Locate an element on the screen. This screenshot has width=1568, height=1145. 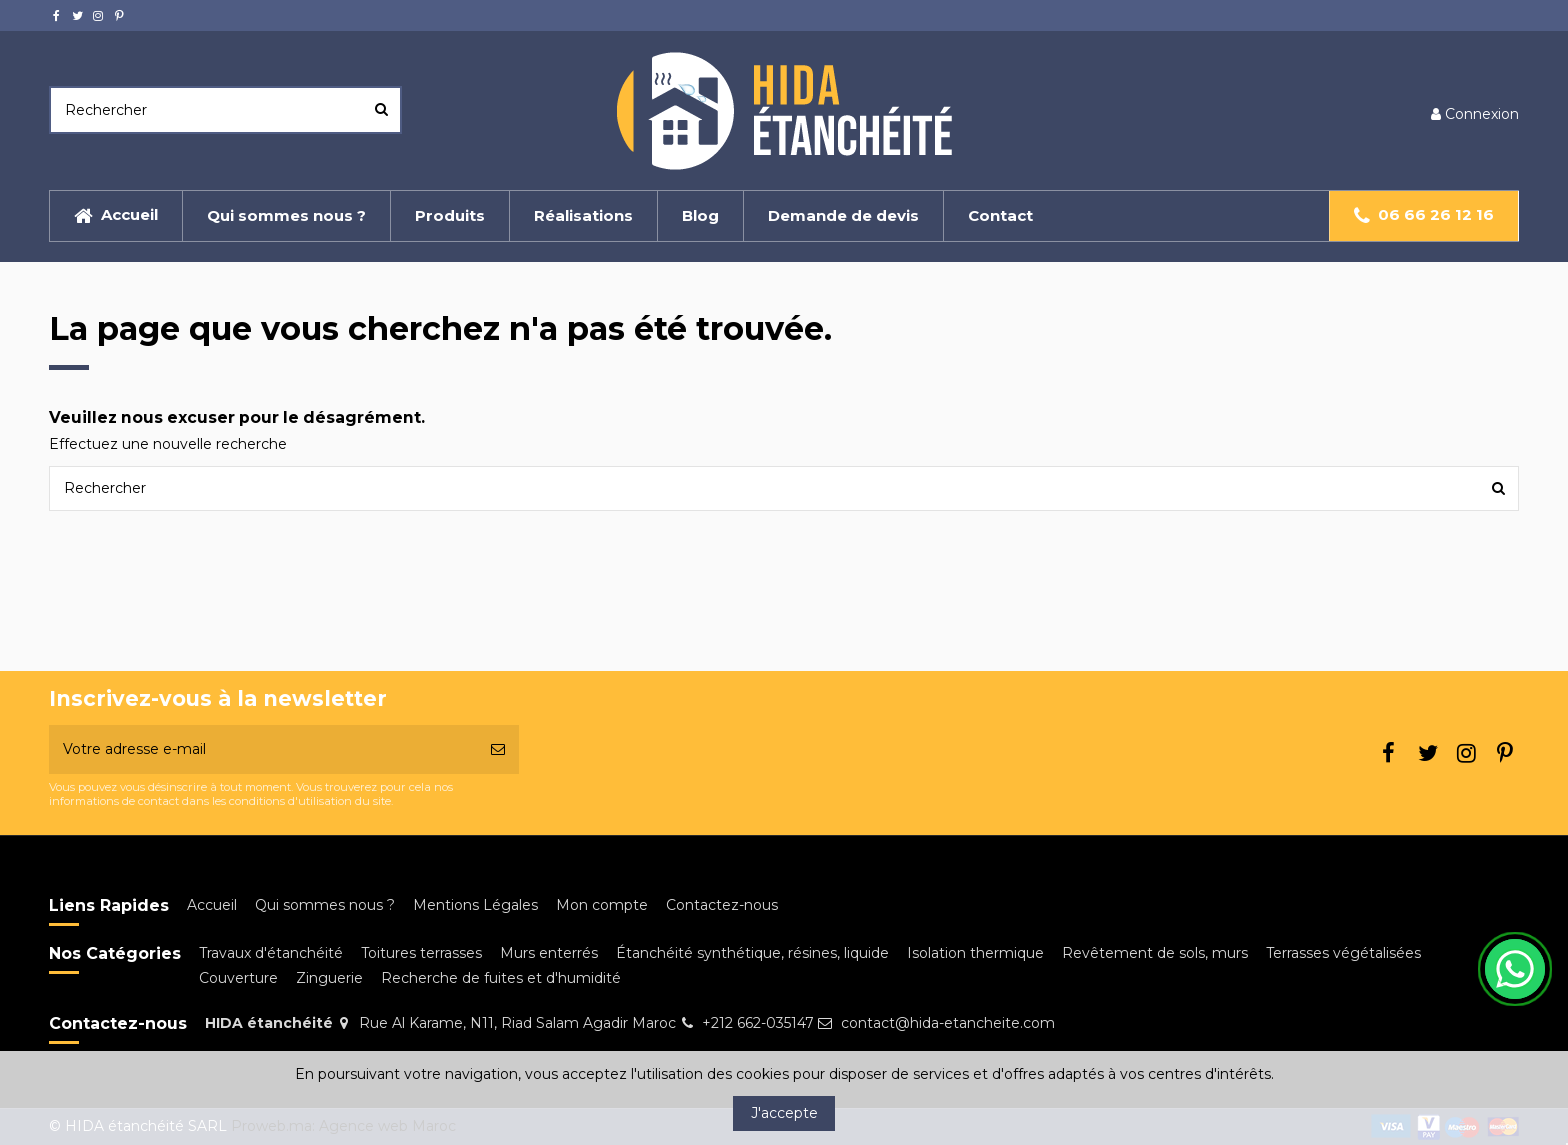
Qui sommes nous ? is located at coordinates (325, 905).